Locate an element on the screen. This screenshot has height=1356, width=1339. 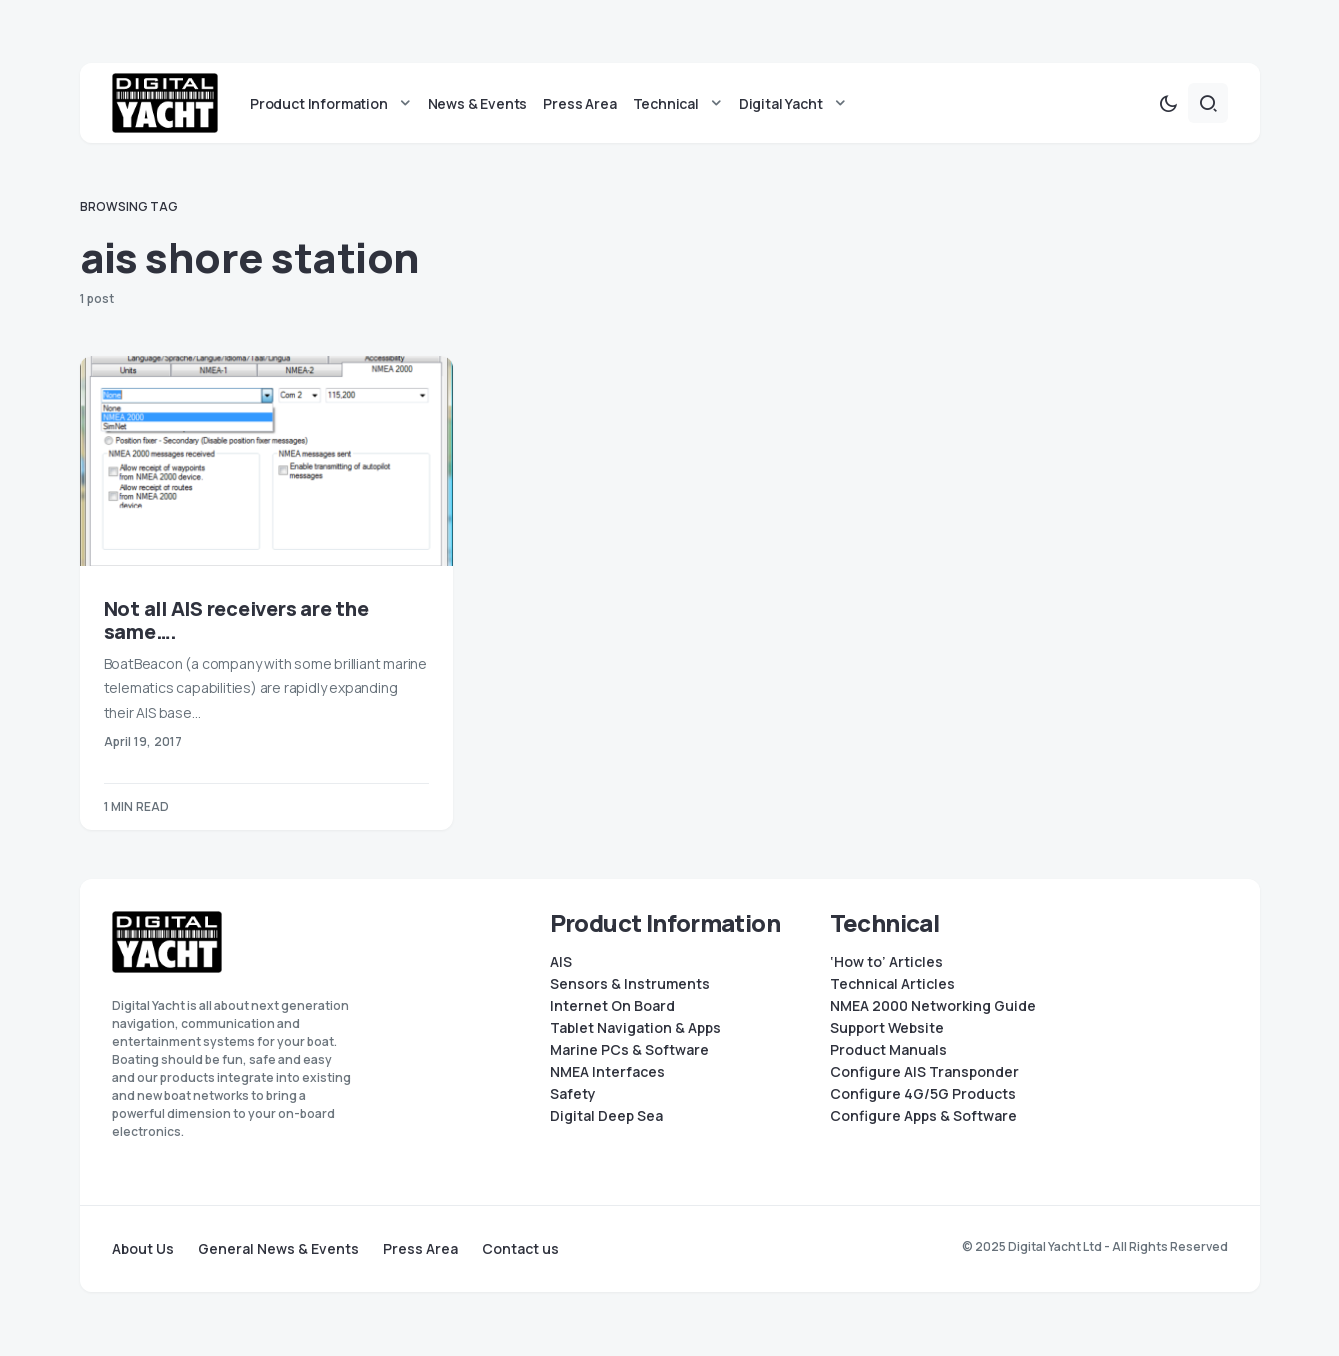
NMEA Interfaces is located at coordinates (607, 1072).